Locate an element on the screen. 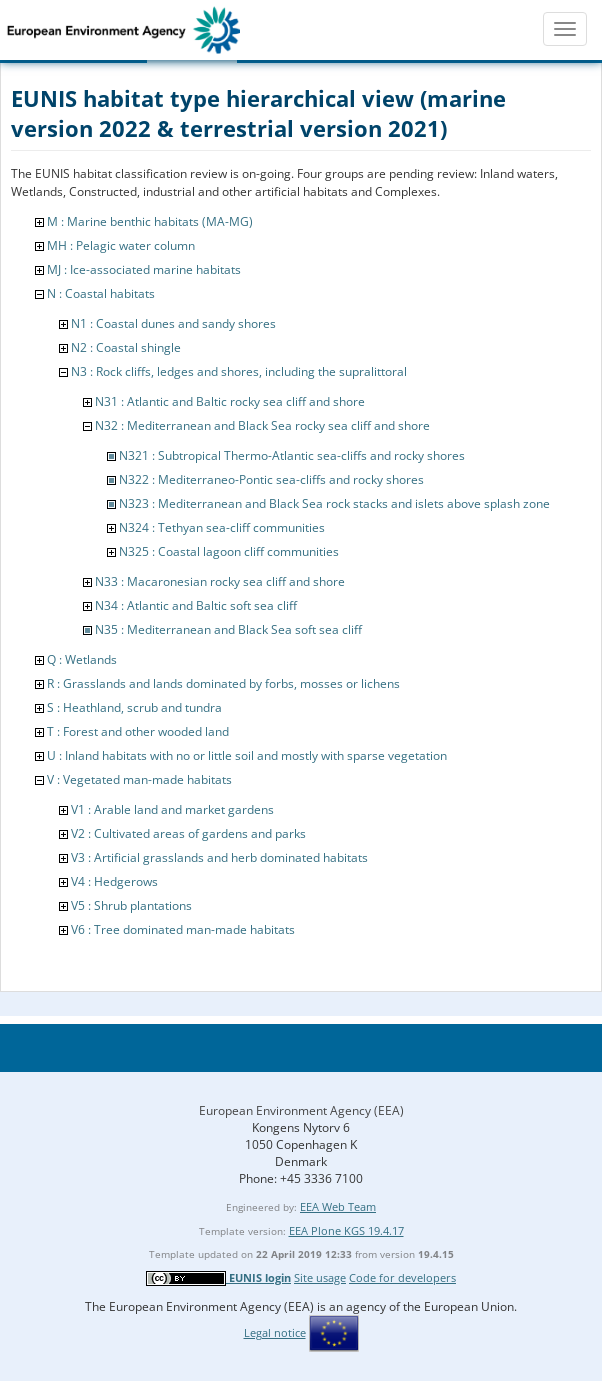 This screenshot has height=1393, width=602. V6 : Tree dominated man-made habitats is located at coordinates (183, 929).